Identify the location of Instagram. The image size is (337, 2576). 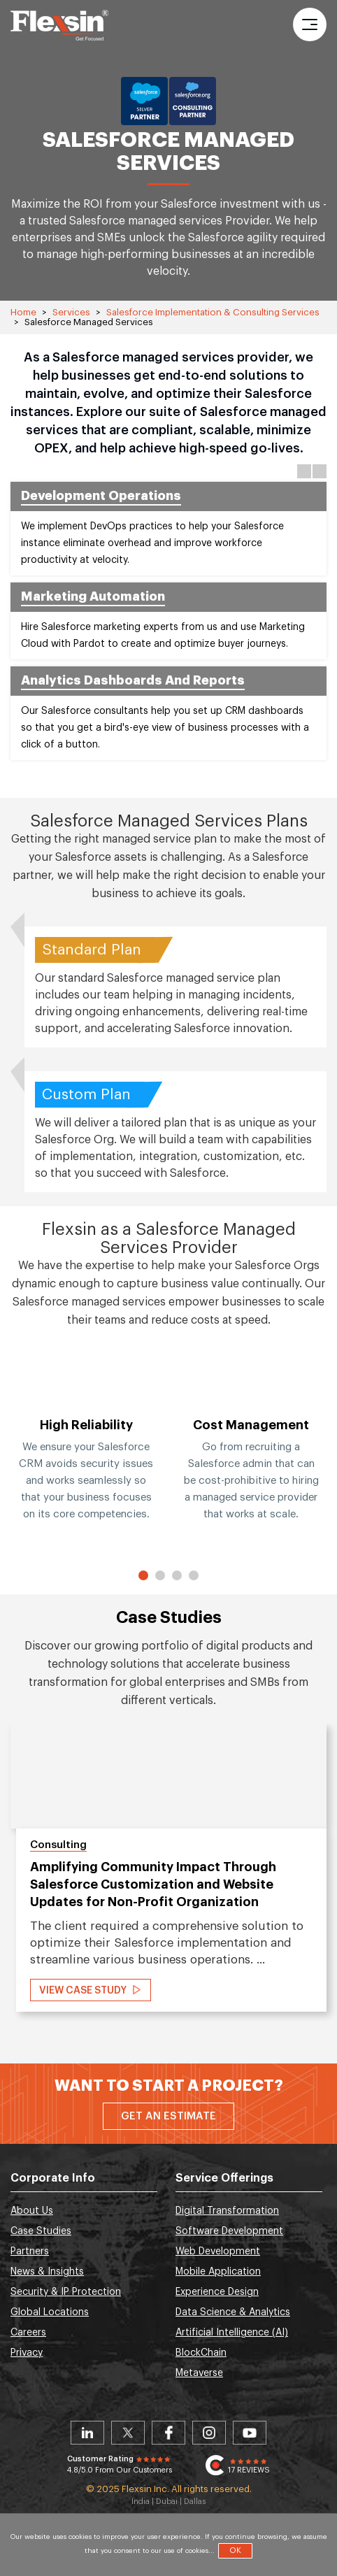
(209, 2433).